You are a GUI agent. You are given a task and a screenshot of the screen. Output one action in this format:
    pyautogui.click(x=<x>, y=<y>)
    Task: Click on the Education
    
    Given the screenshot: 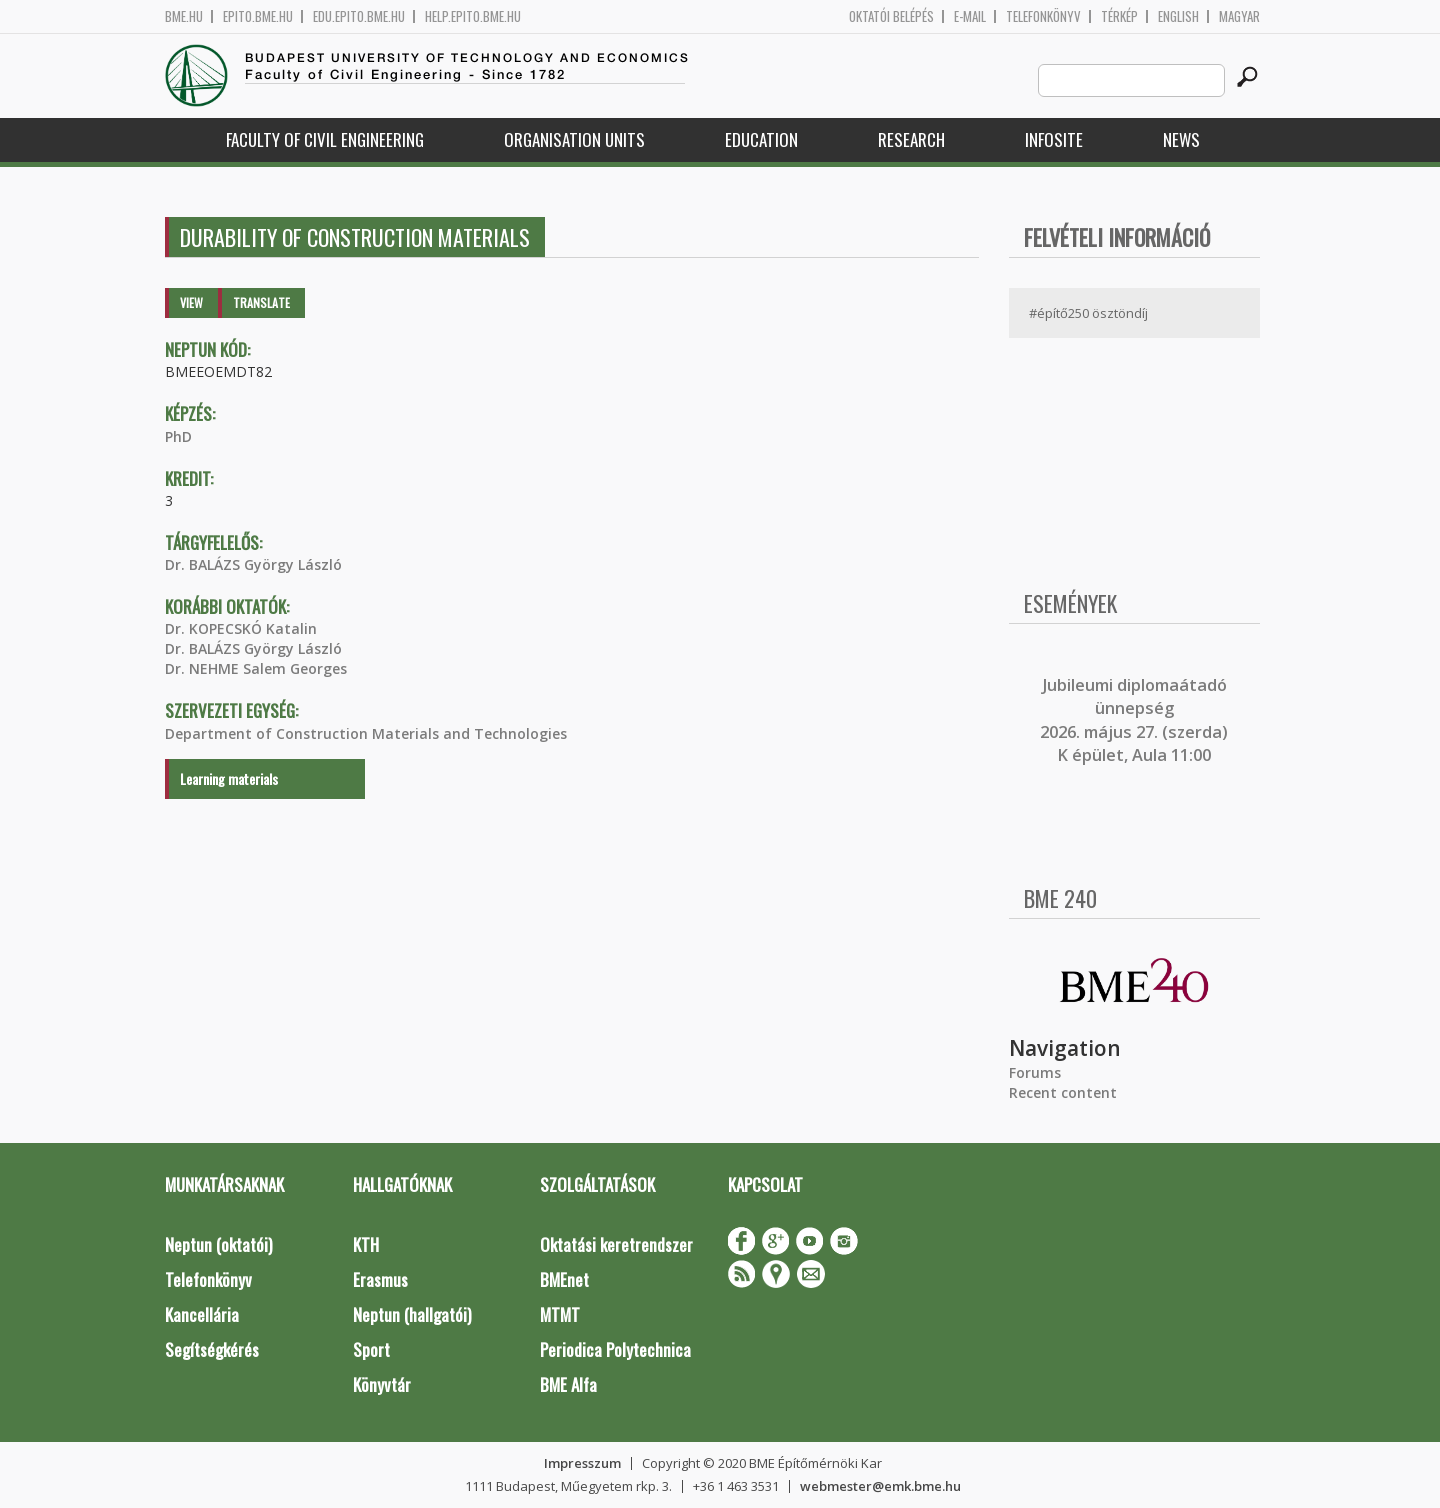 What is the action you would take?
    pyautogui.click(x=761, y=139)
    